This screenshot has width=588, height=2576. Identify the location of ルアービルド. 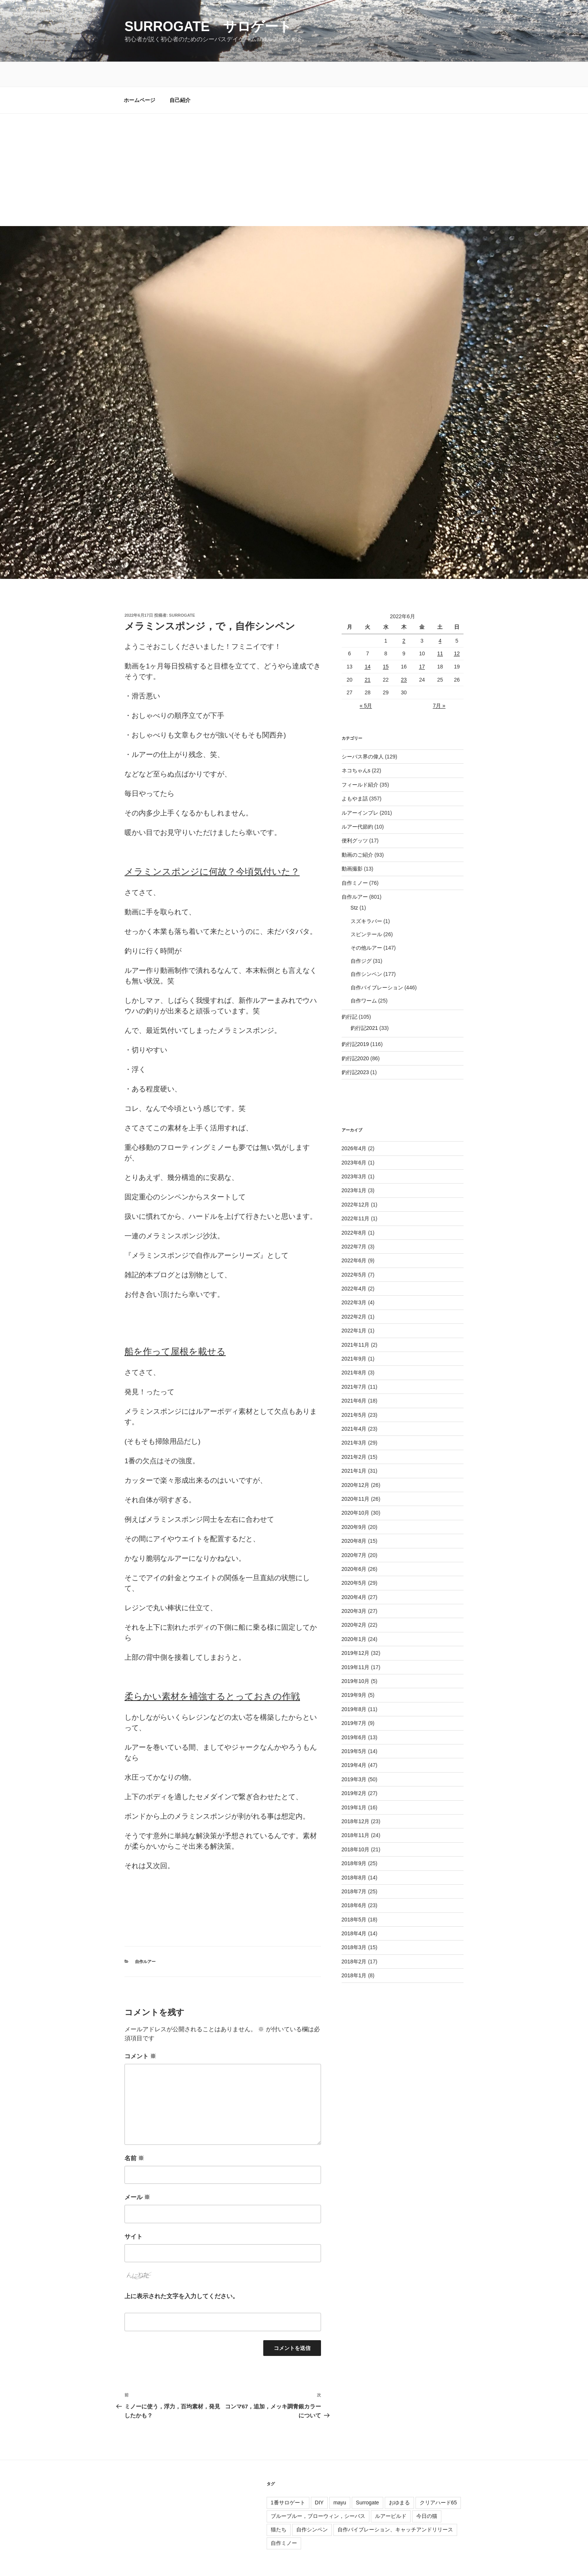
(390, 2491).